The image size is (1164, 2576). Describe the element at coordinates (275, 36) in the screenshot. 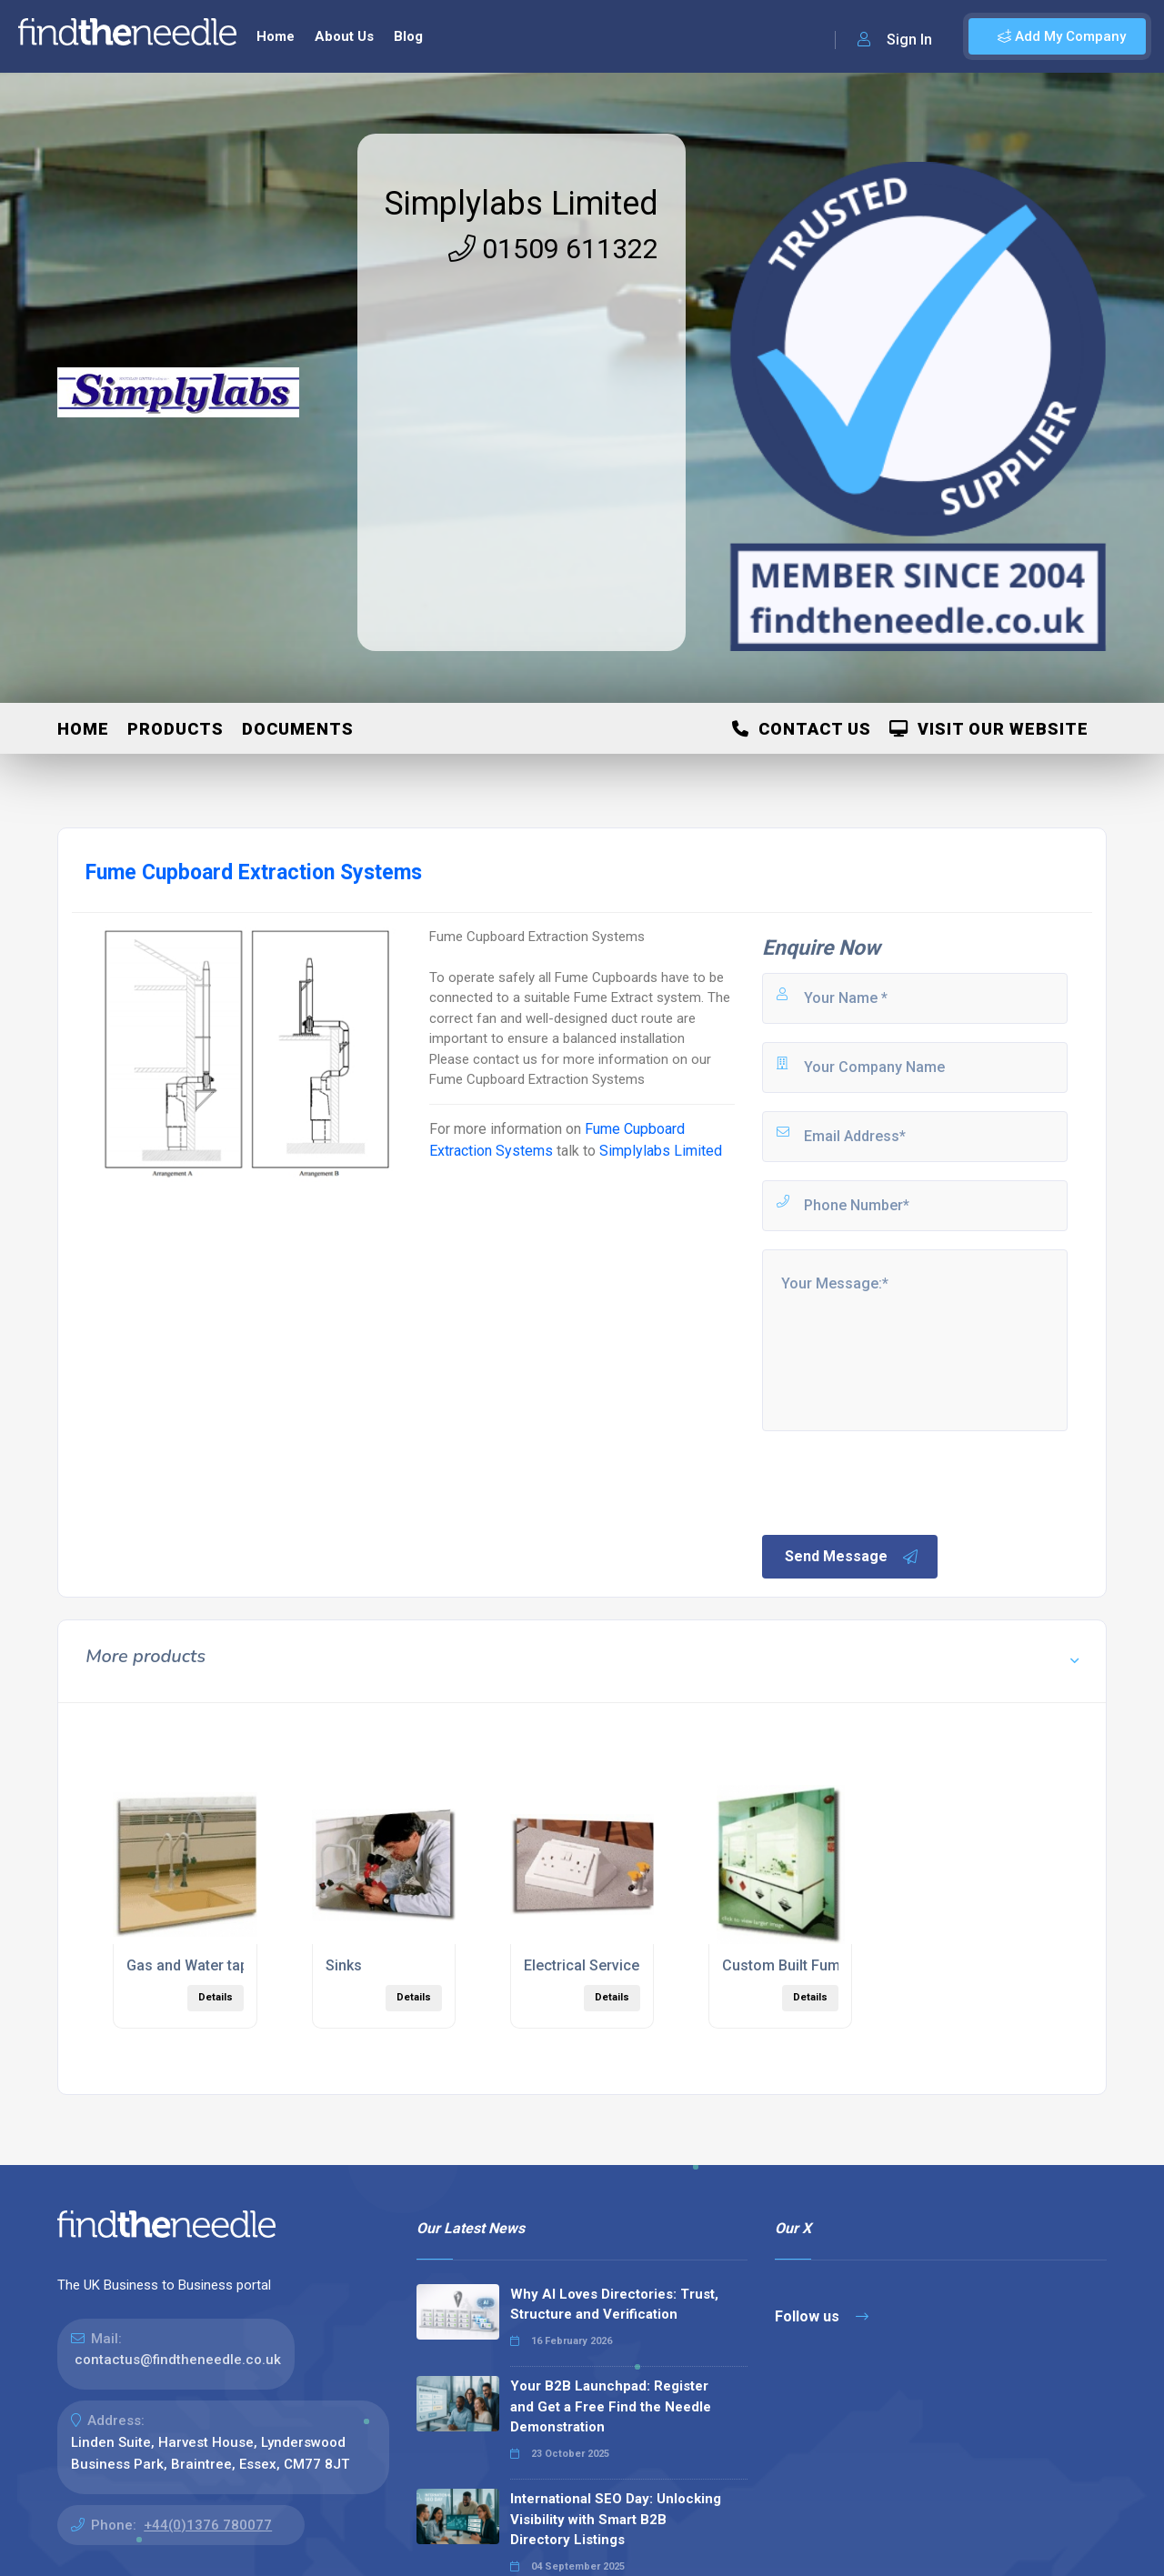

I see `Home` at that location.